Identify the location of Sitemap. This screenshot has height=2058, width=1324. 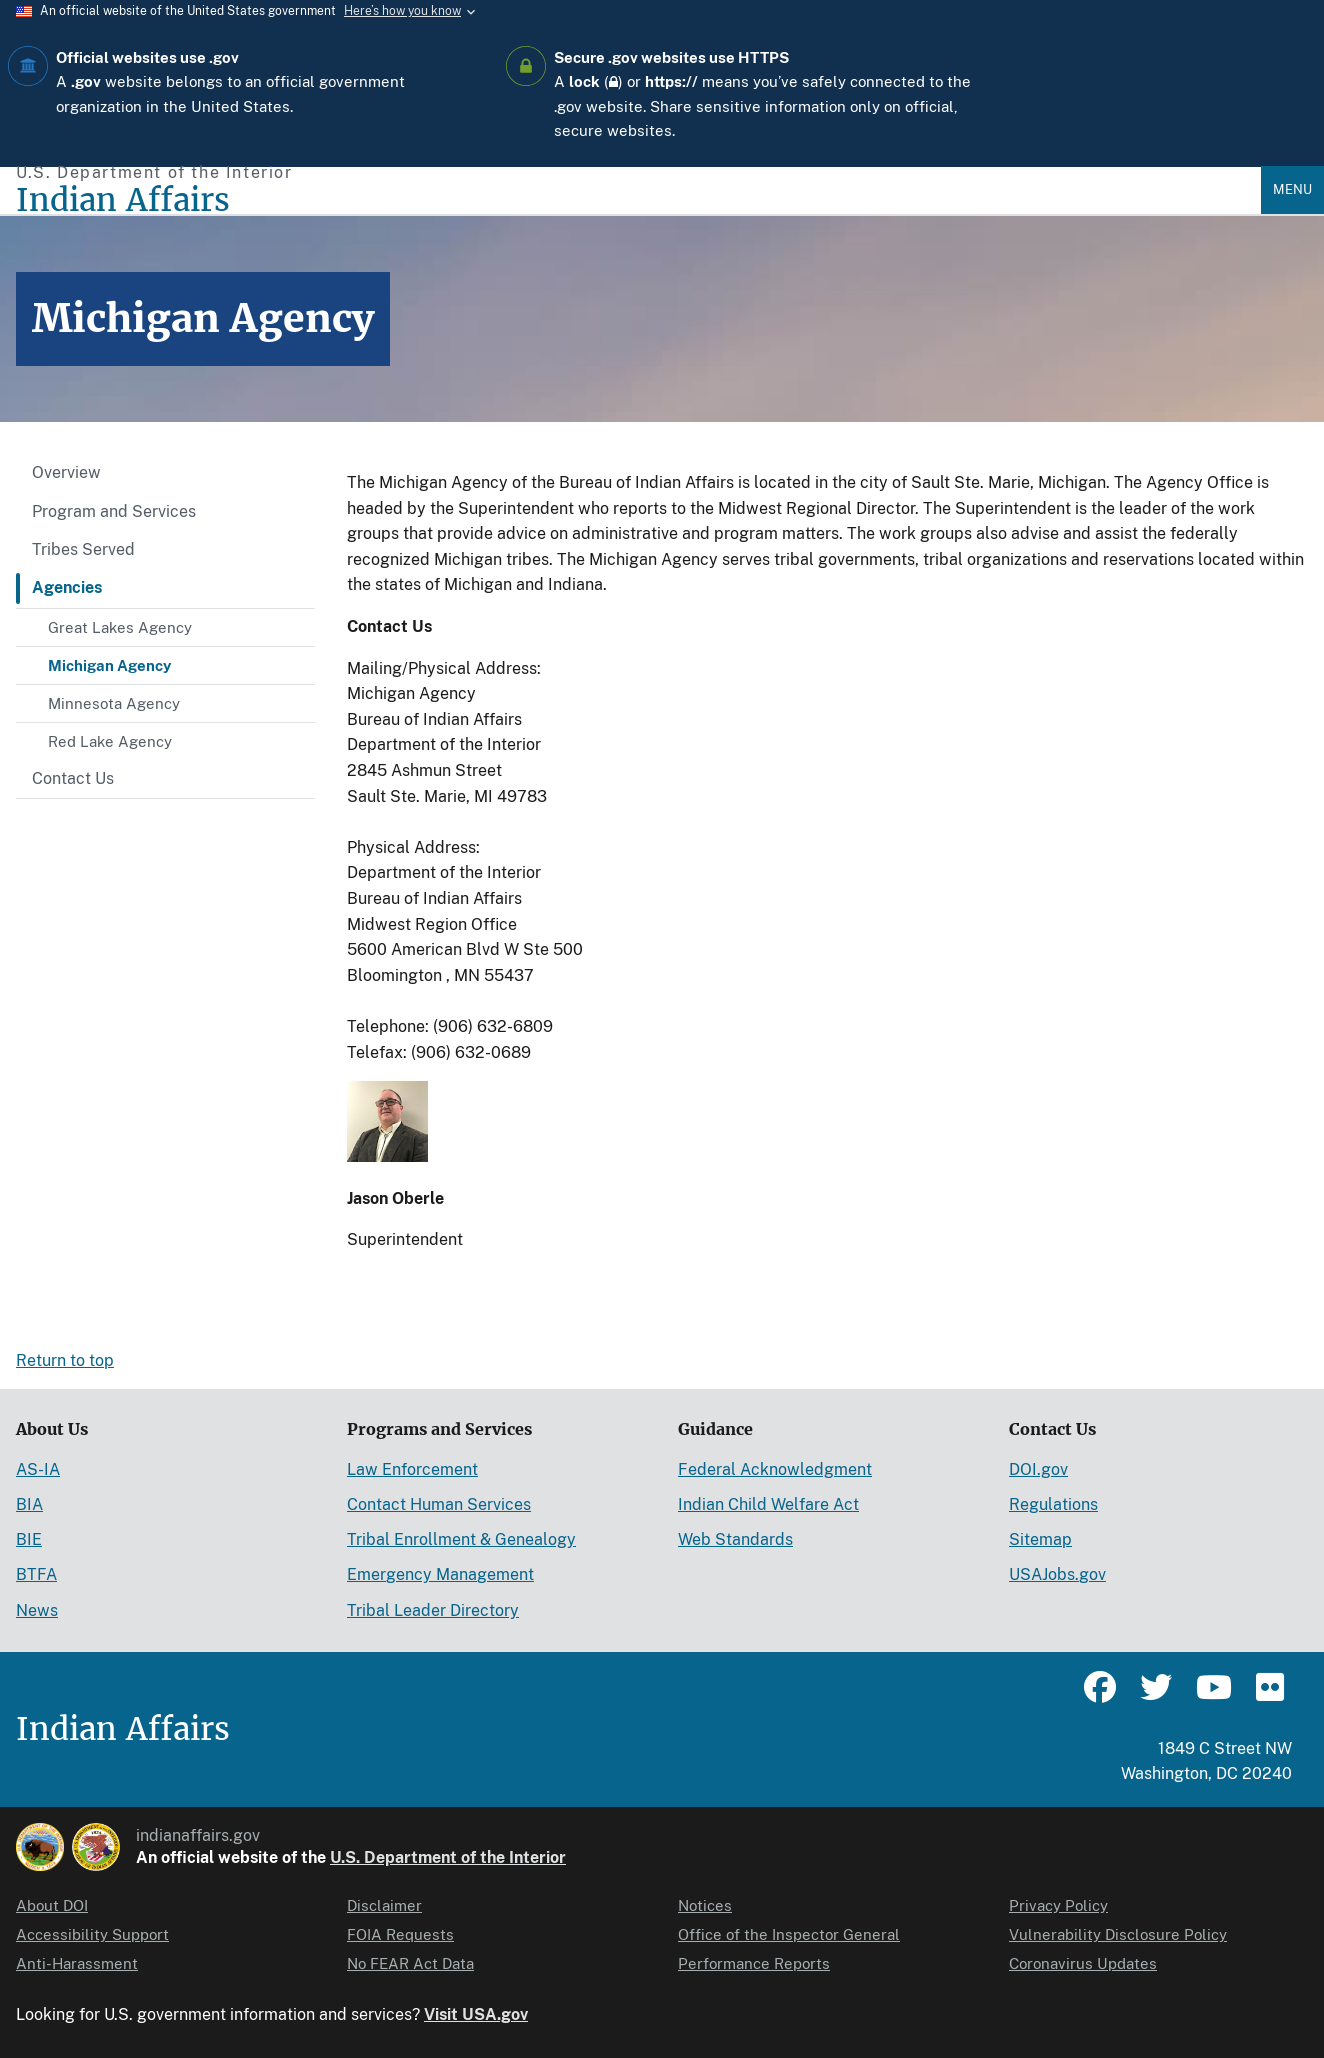
(1040, 1539).